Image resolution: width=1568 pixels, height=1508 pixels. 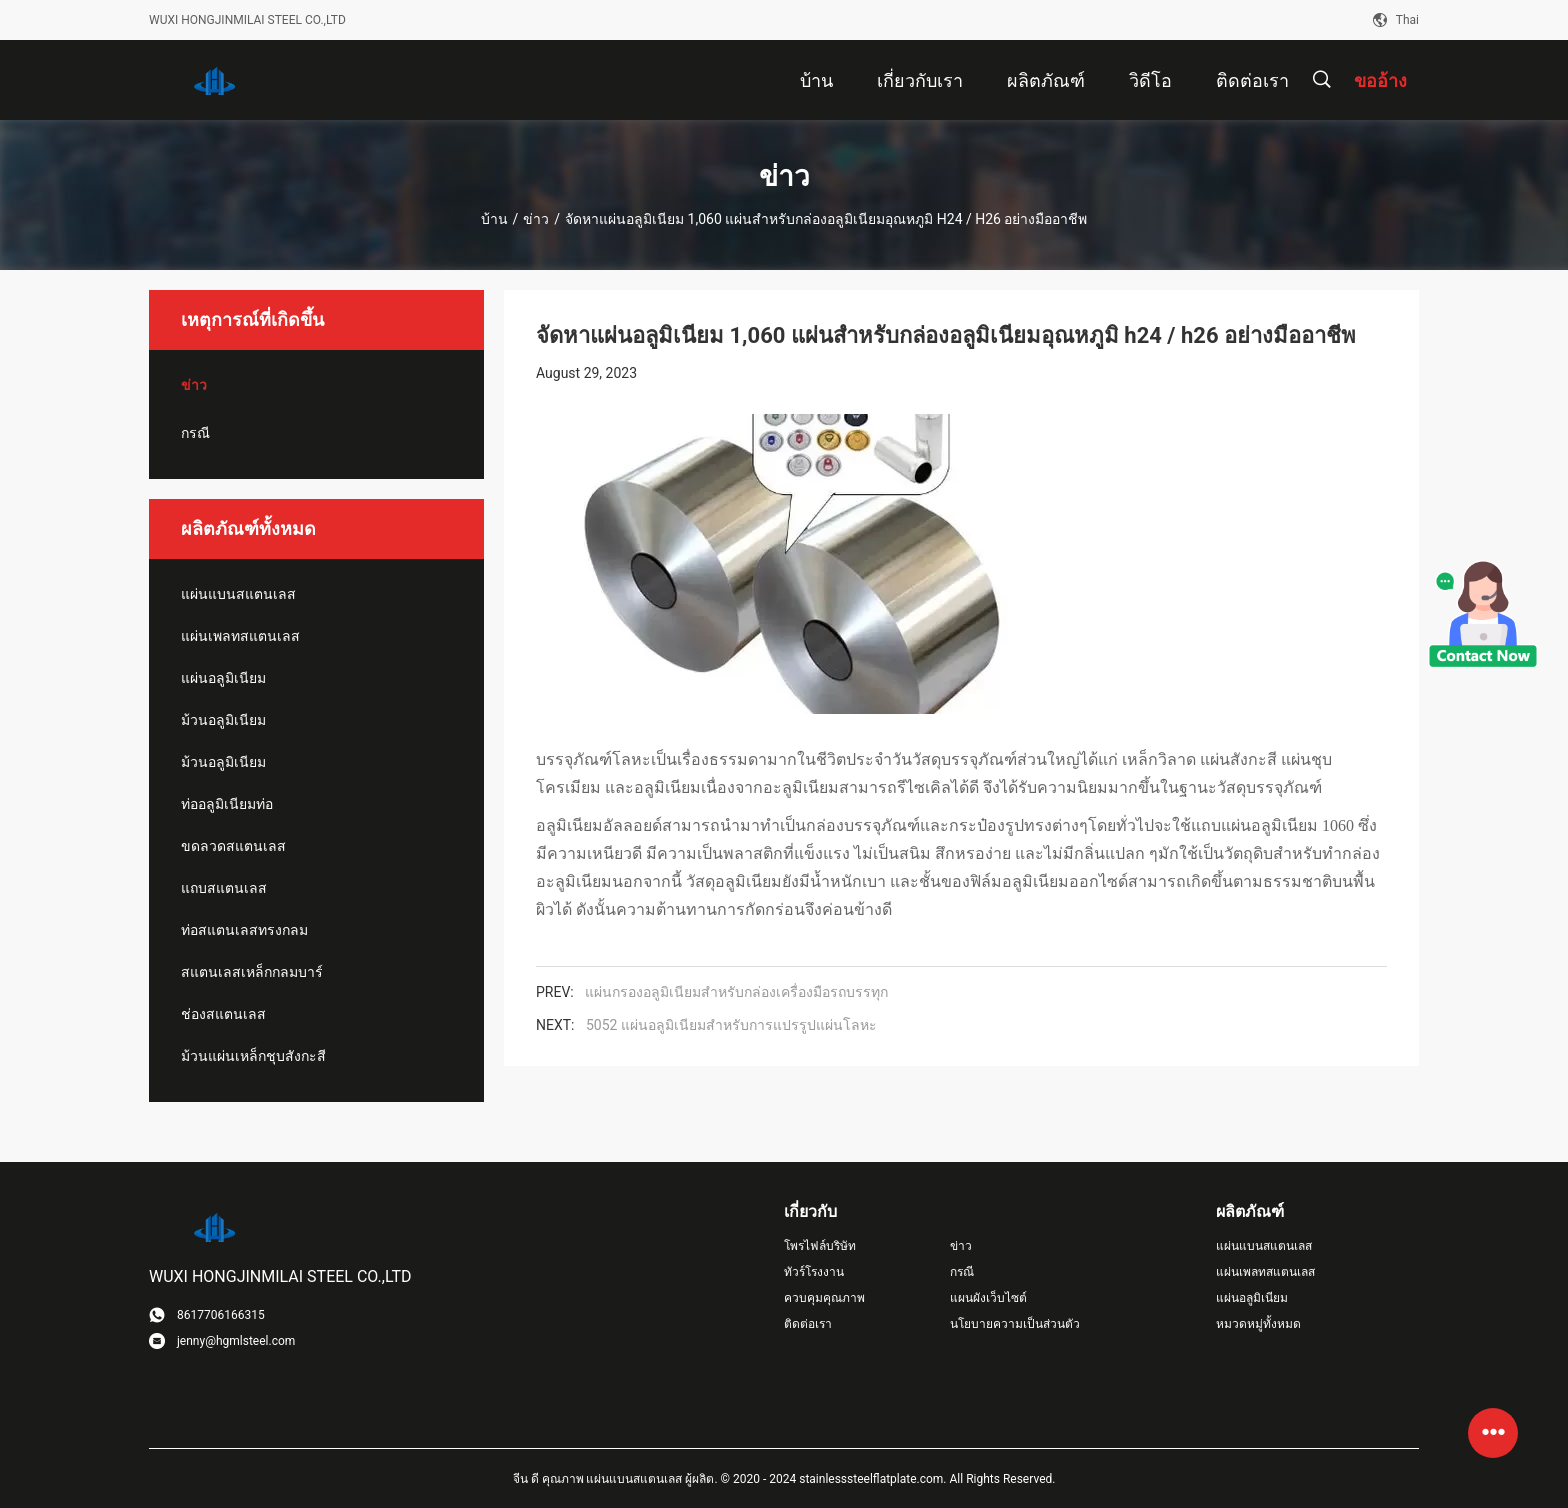 I want to click on ม้วนอลูมิเนียม, so click(x=223, y=720).